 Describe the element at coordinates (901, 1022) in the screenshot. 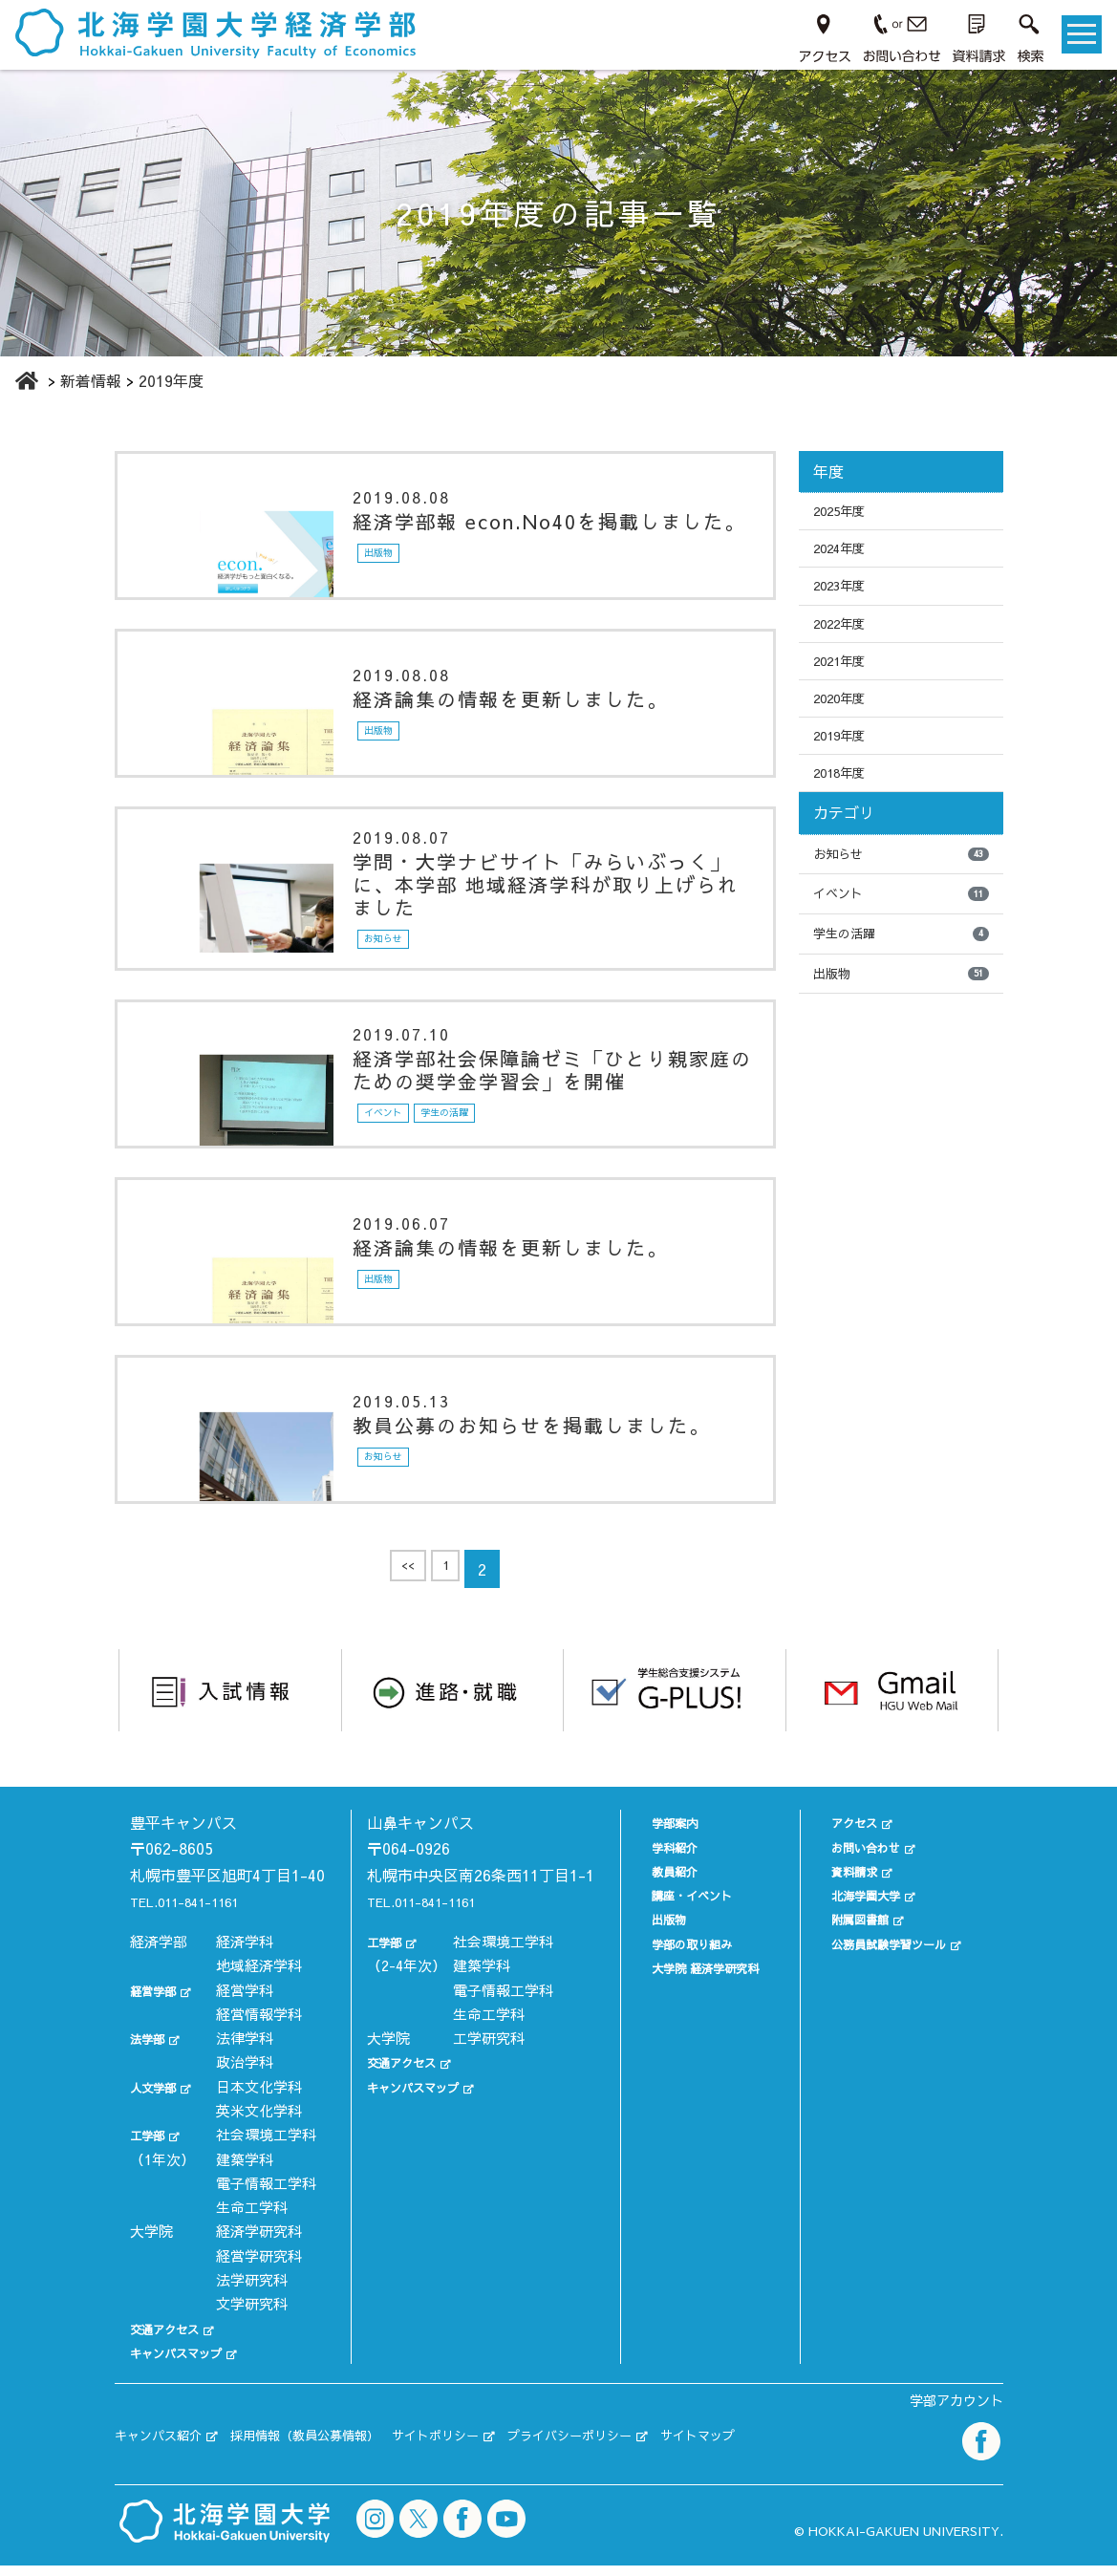

I see `出版物` at that location.